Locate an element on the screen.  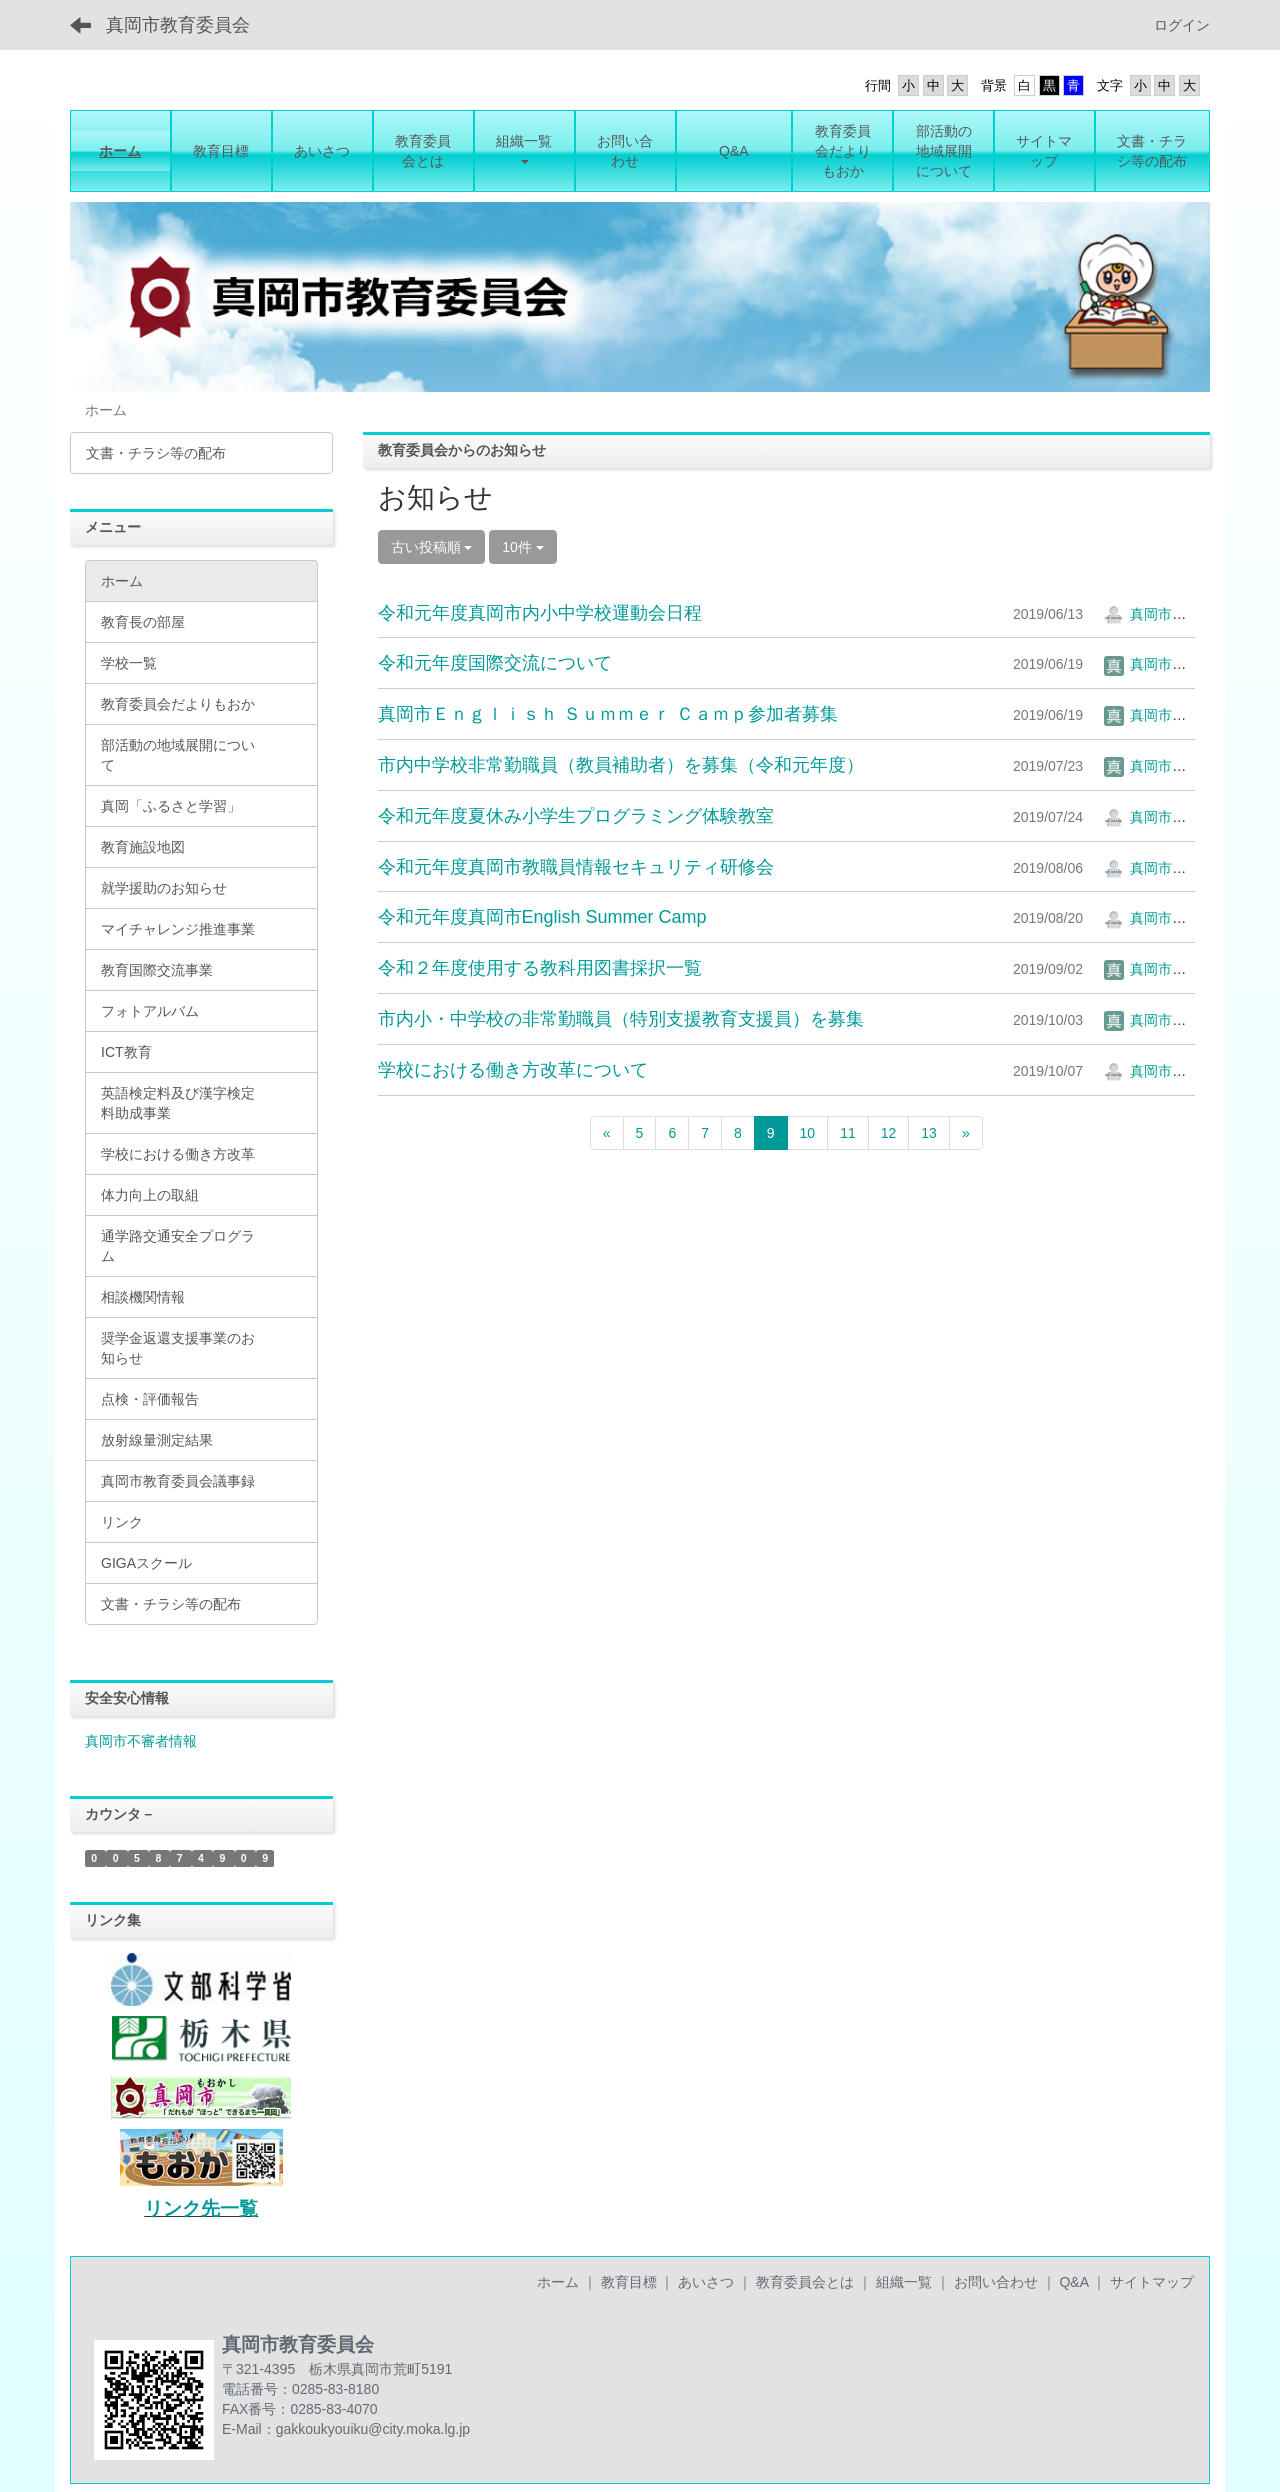
真岡市Ｅｎｇｌｉｓｈ Ｓｕｍｍｅｒ Ｃａｍｐ参加者募集 is located at coordinates (608, 714).